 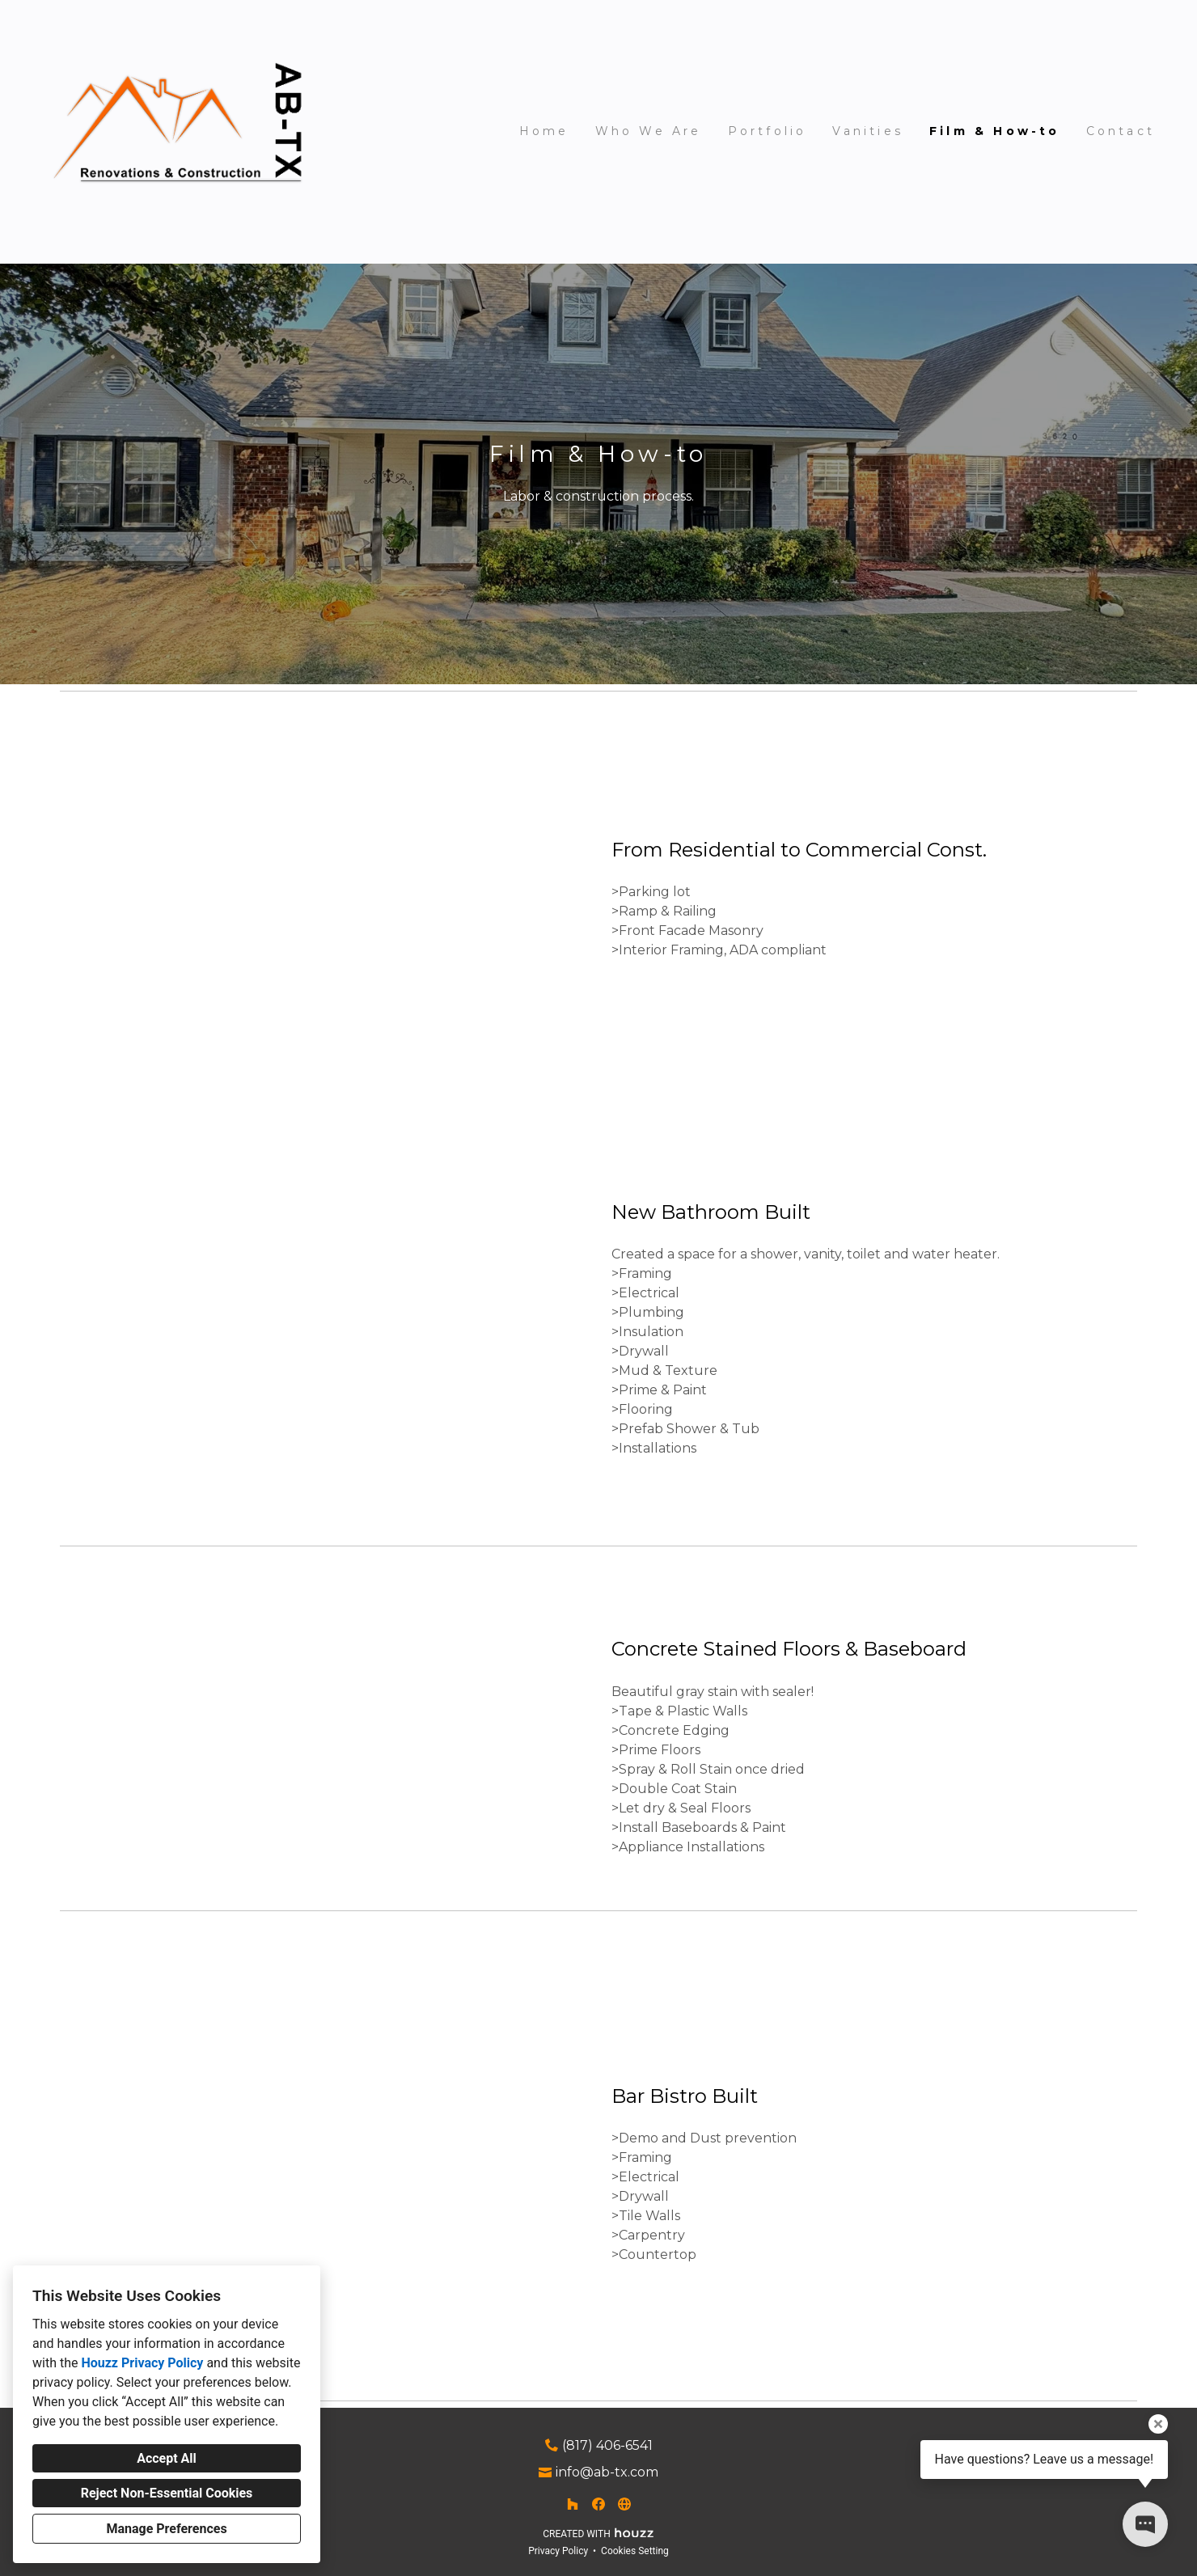 What do you see at coordinates (142, 2363) in the screenshot?
I see `Houzz Privacy Policy` at bounding box center [142, 2363].